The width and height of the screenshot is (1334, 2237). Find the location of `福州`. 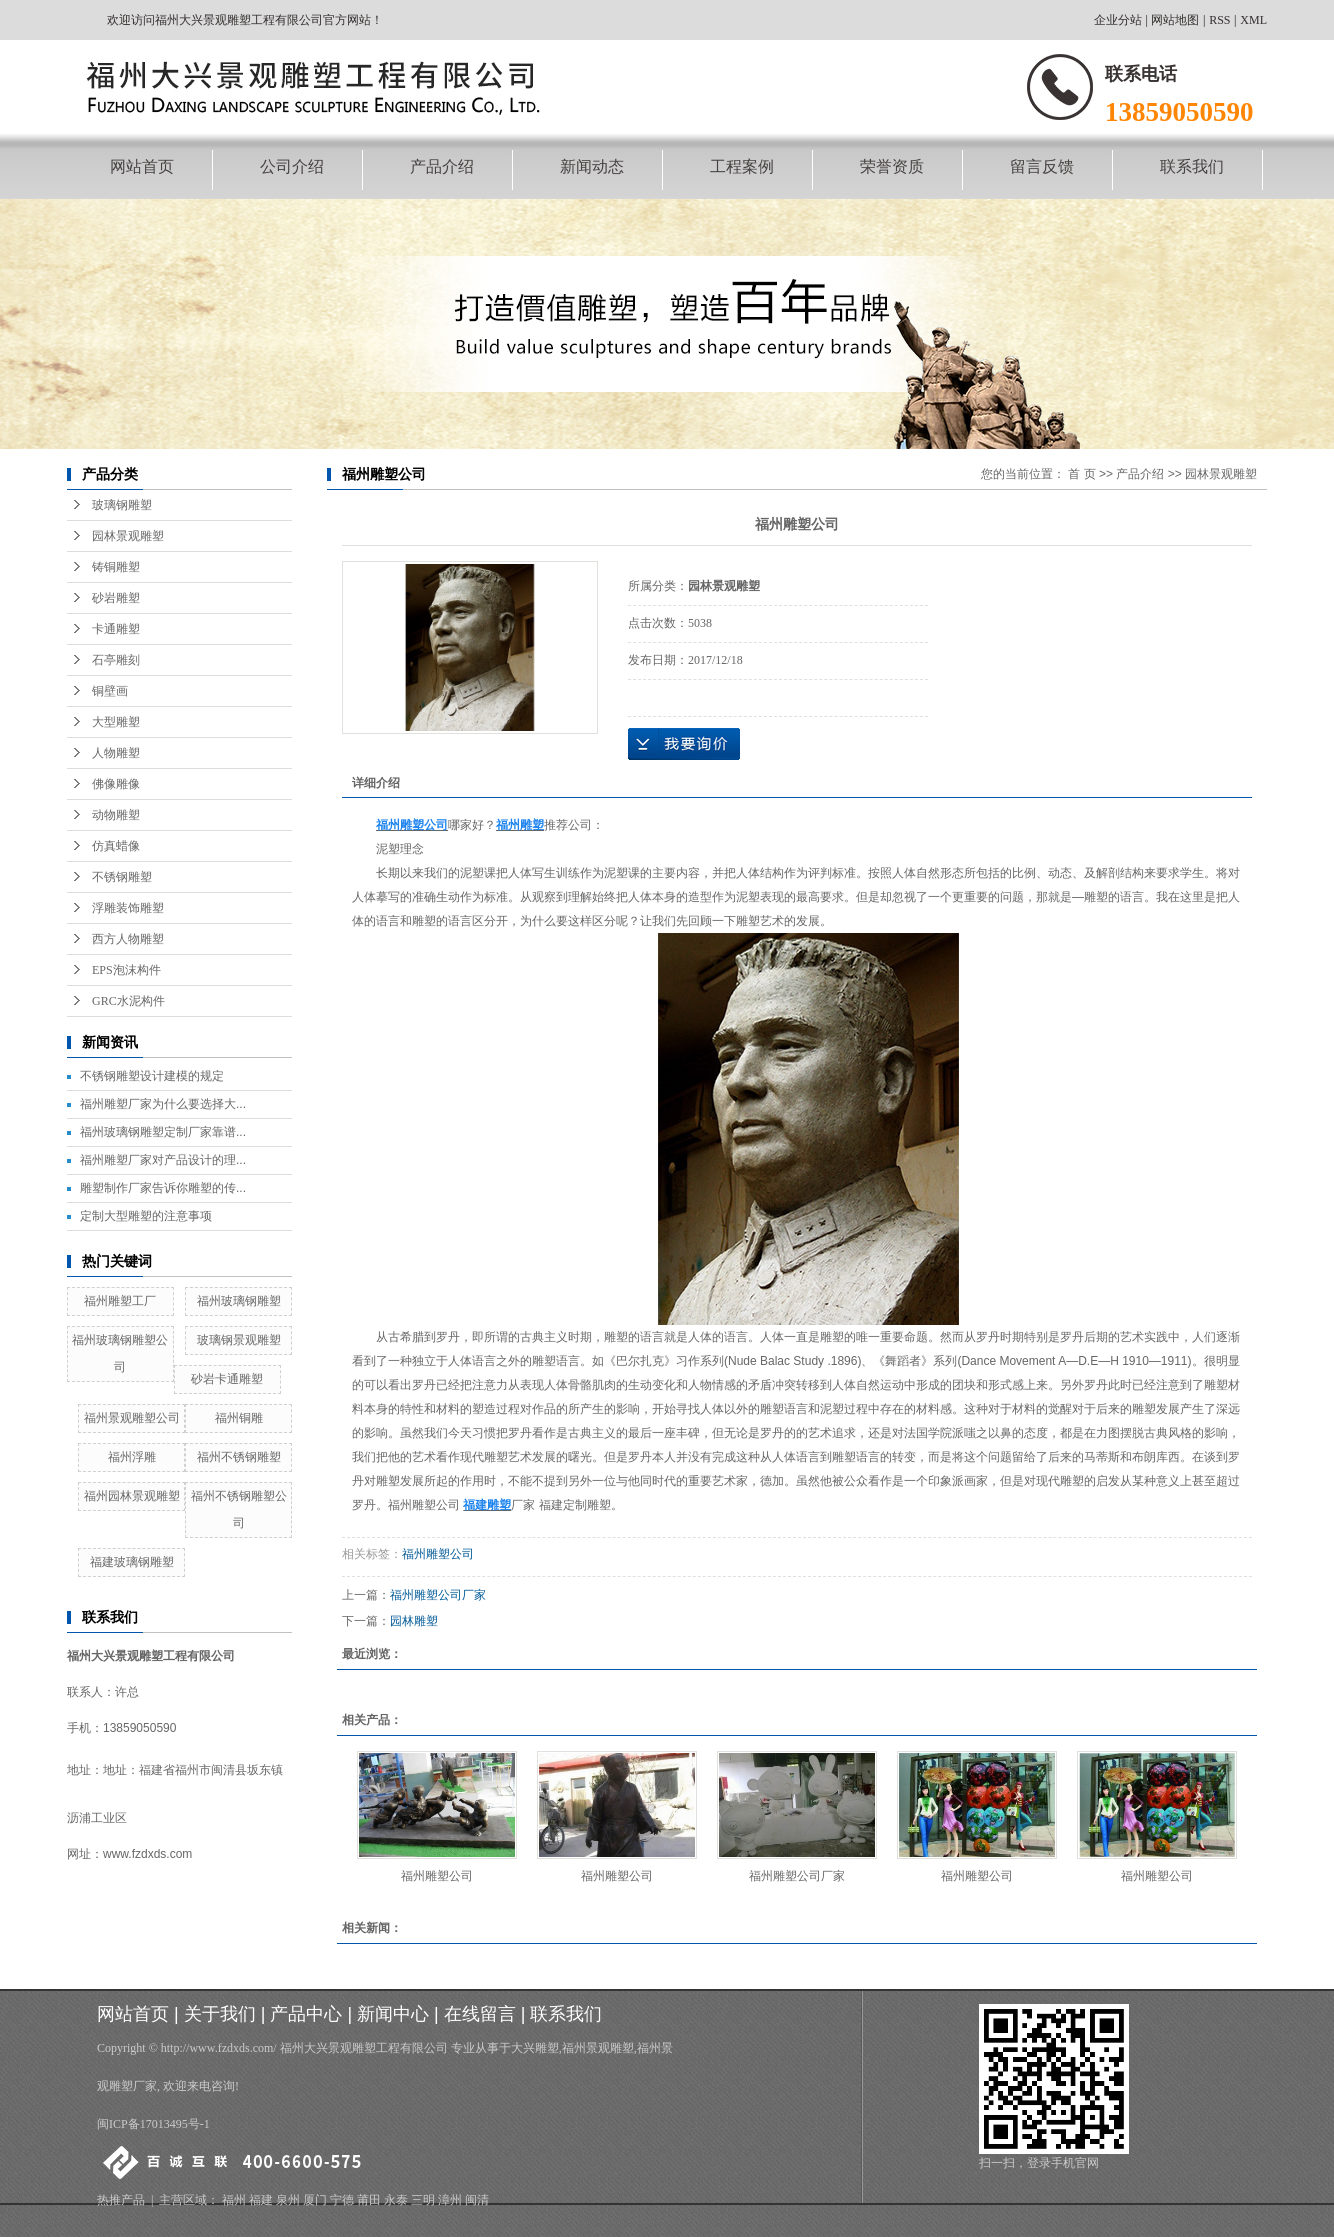

福州 is located at coordinates (234, 2200).